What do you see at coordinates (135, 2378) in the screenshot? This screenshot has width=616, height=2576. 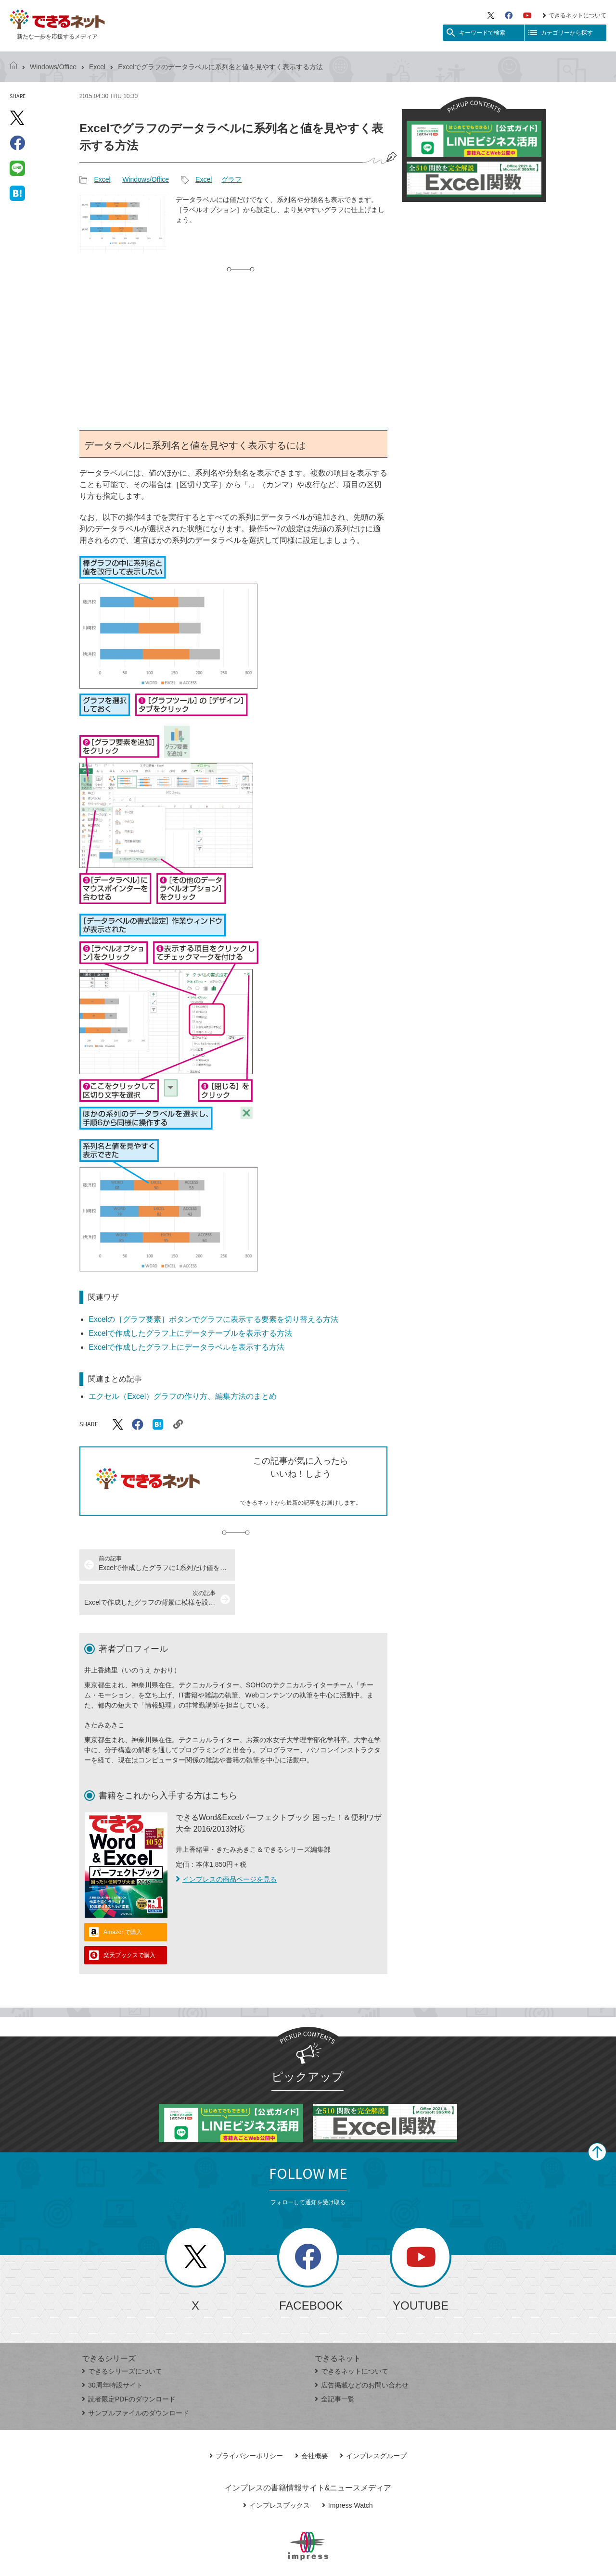 I see `サンプルファイルのダウンロード` at bounding box center [135, 2378].